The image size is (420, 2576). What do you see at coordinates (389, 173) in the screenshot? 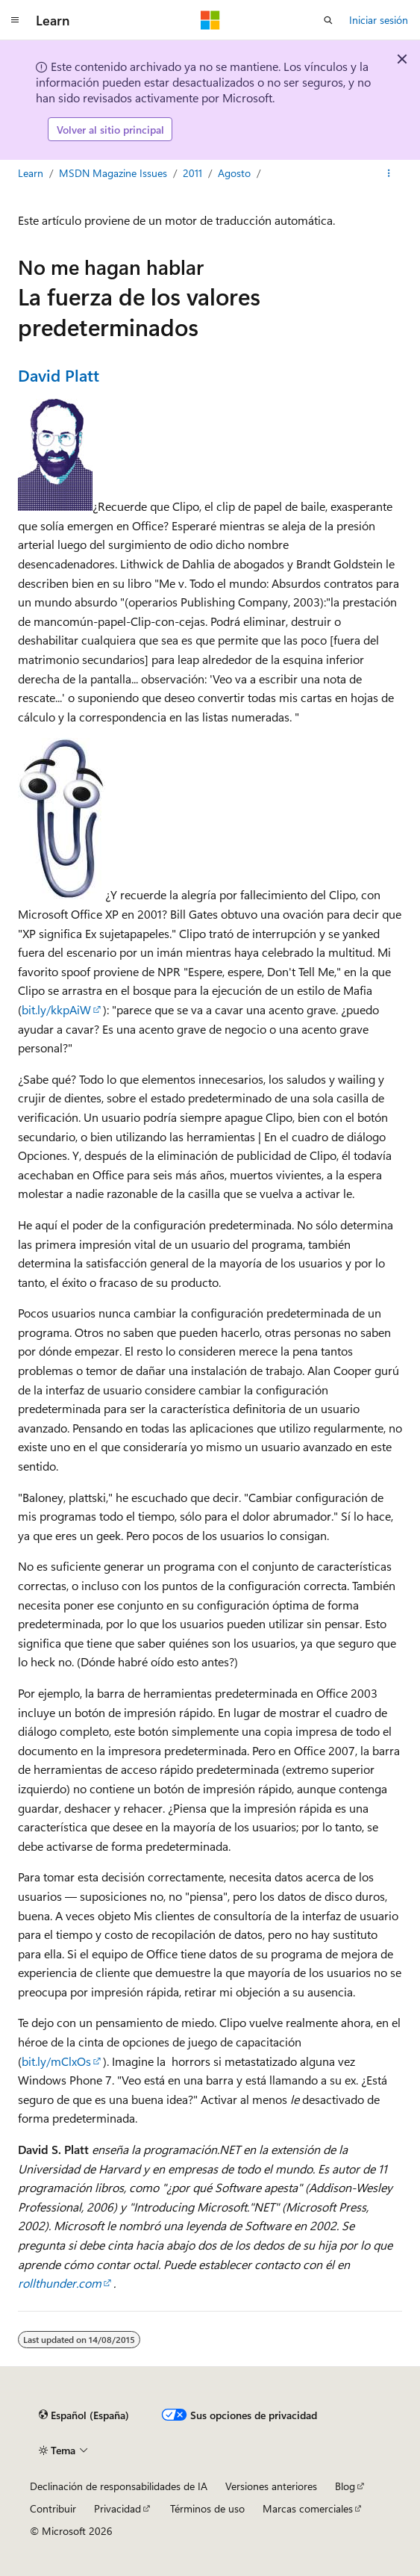
I see `[Más acciones]` at bounding box center [389, 173].